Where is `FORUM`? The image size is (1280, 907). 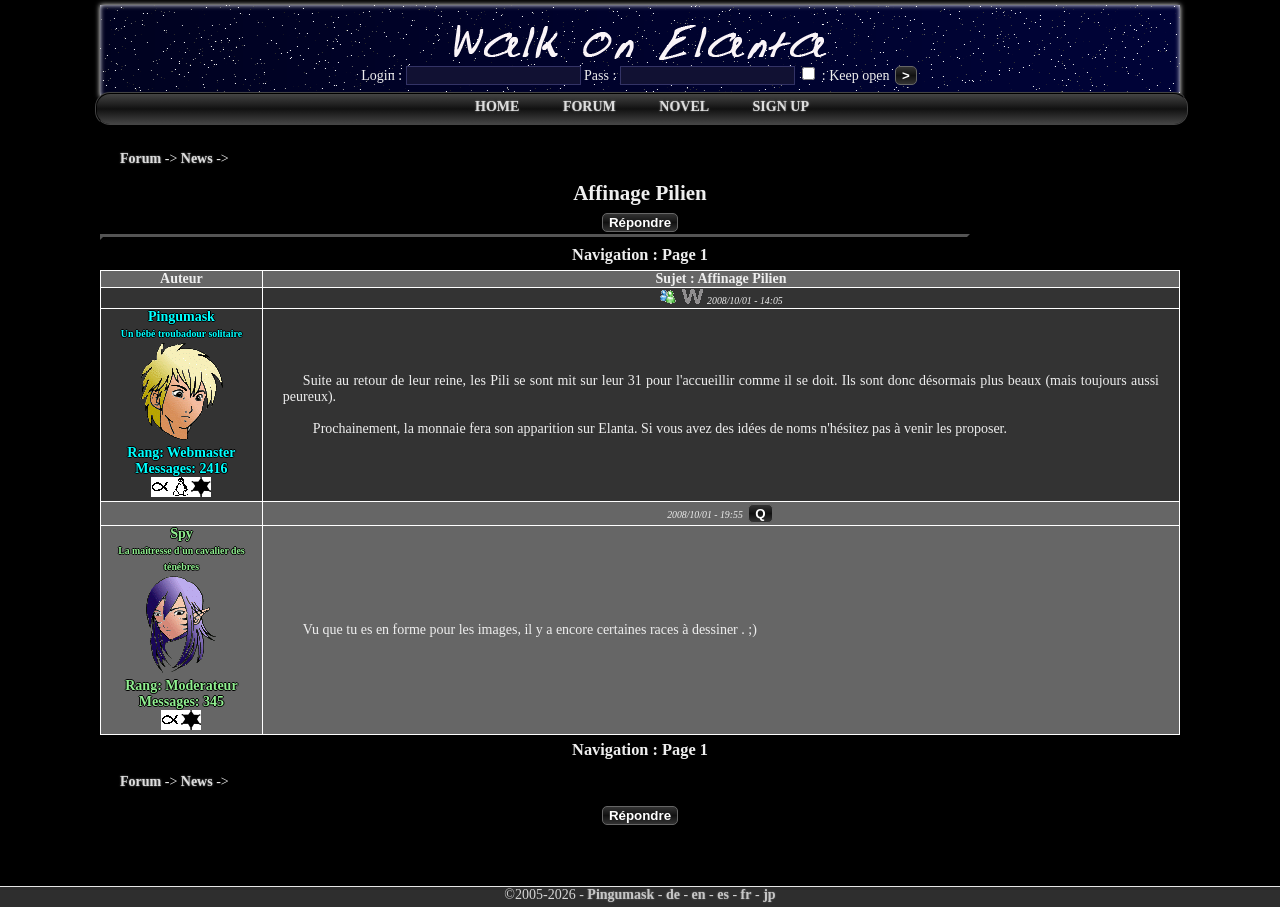 FORUM is located at coordinates (589, 106).